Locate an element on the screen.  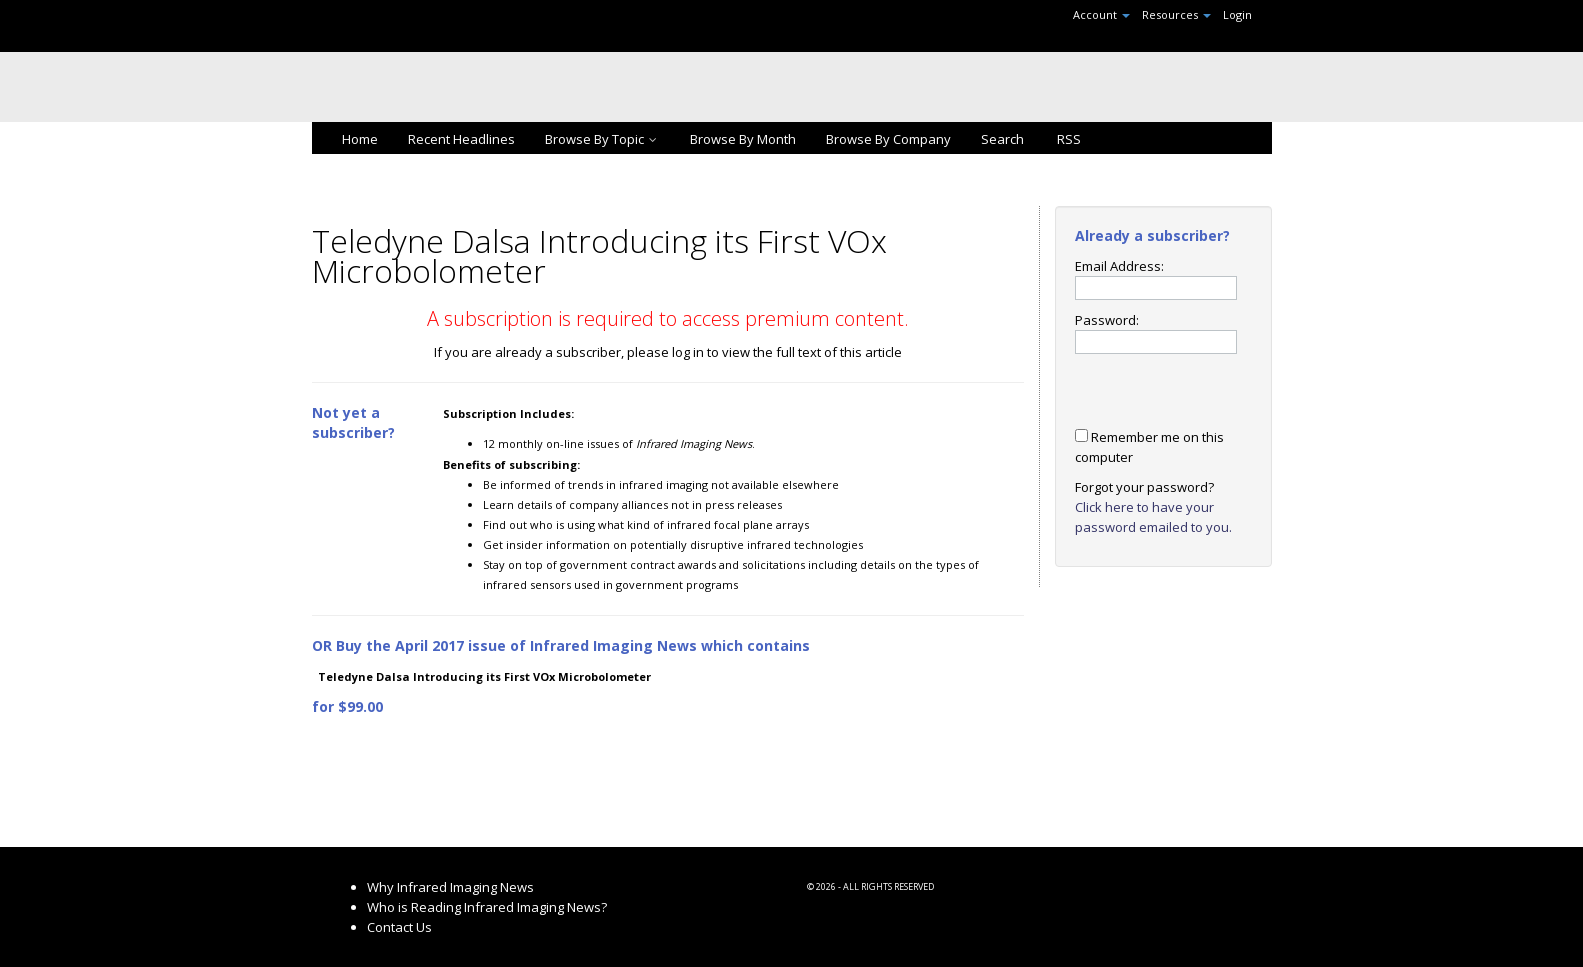
RSS is located at coordinates (1067, 139).